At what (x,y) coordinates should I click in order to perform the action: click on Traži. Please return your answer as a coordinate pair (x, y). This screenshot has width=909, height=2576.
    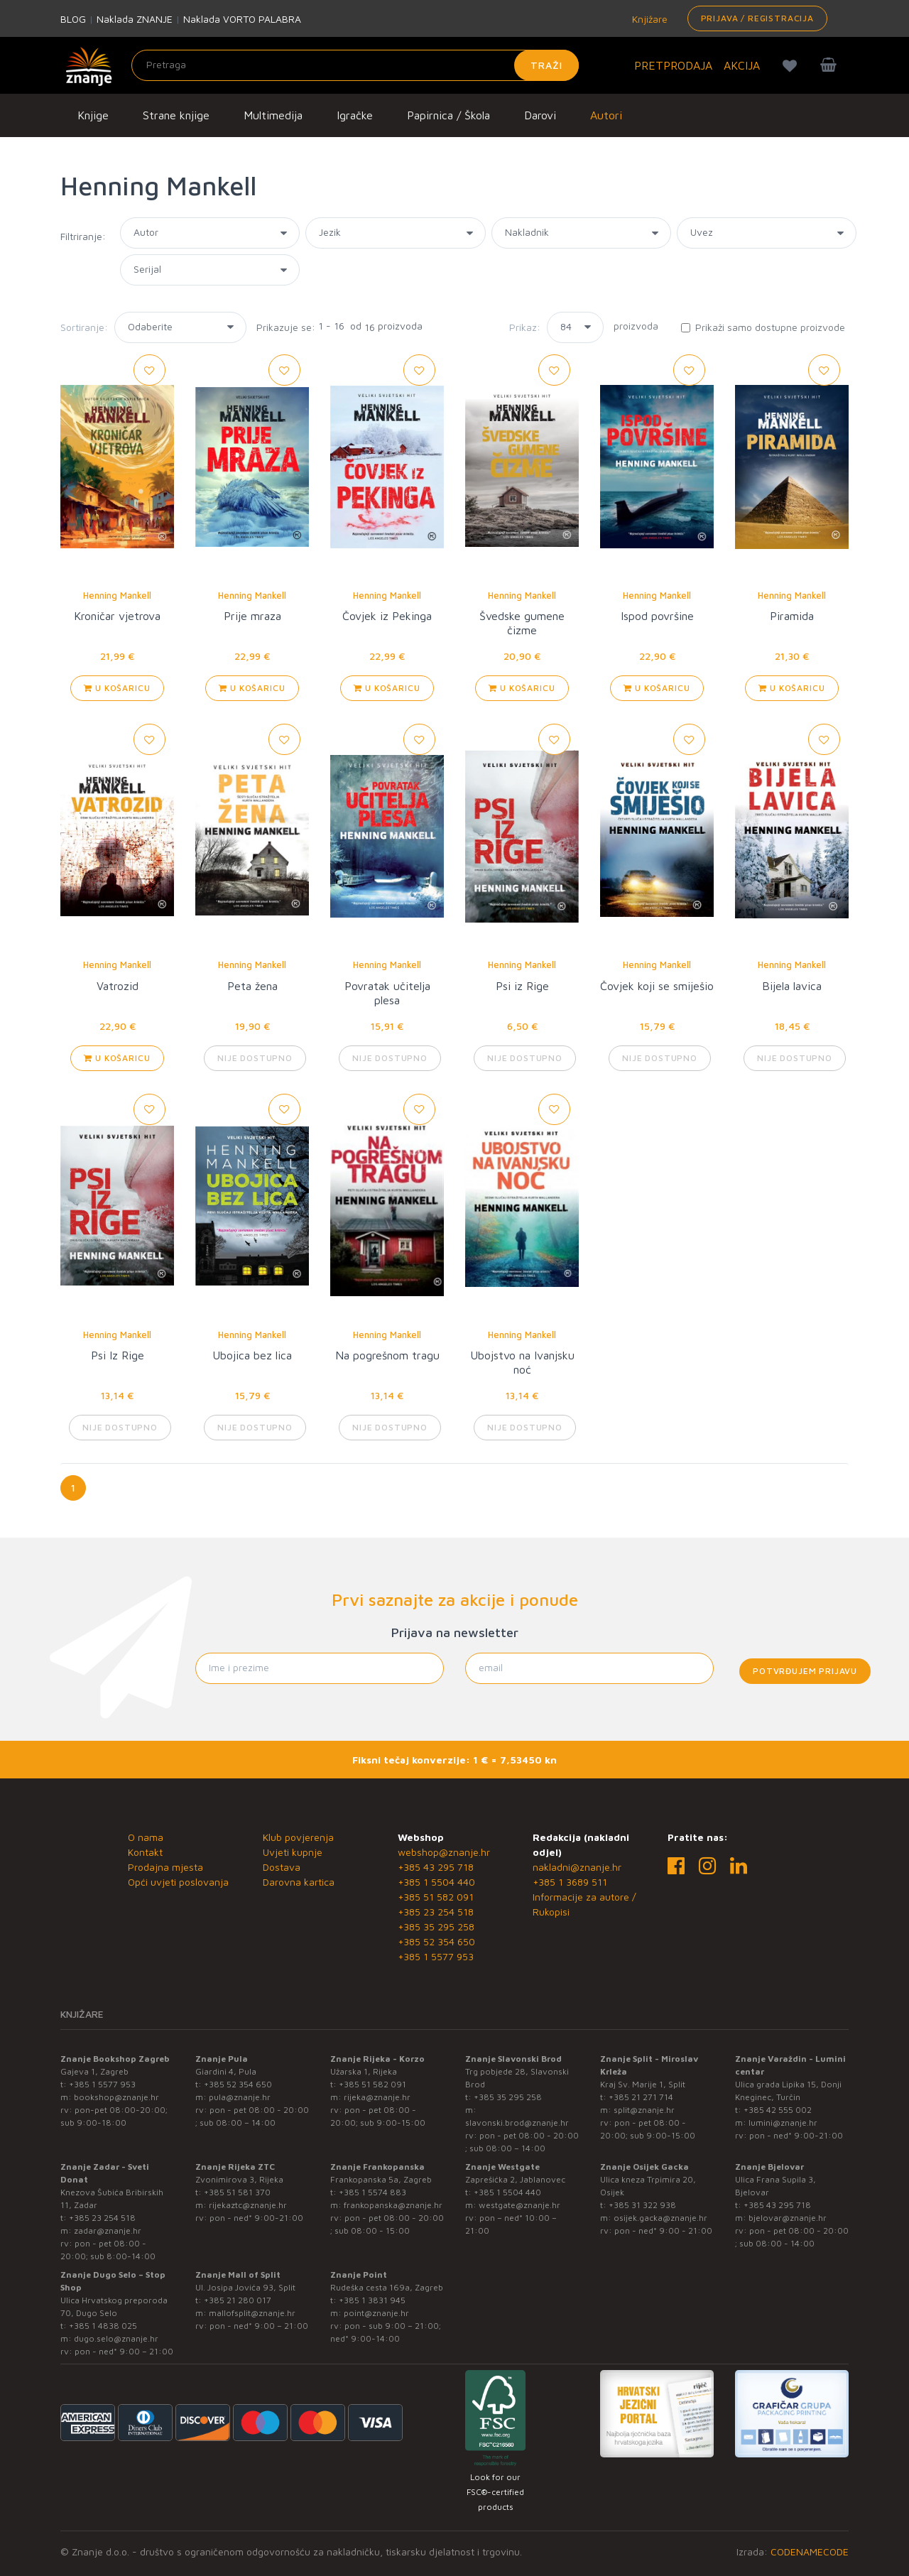
    Looking at the image, I should click on (546, 65).